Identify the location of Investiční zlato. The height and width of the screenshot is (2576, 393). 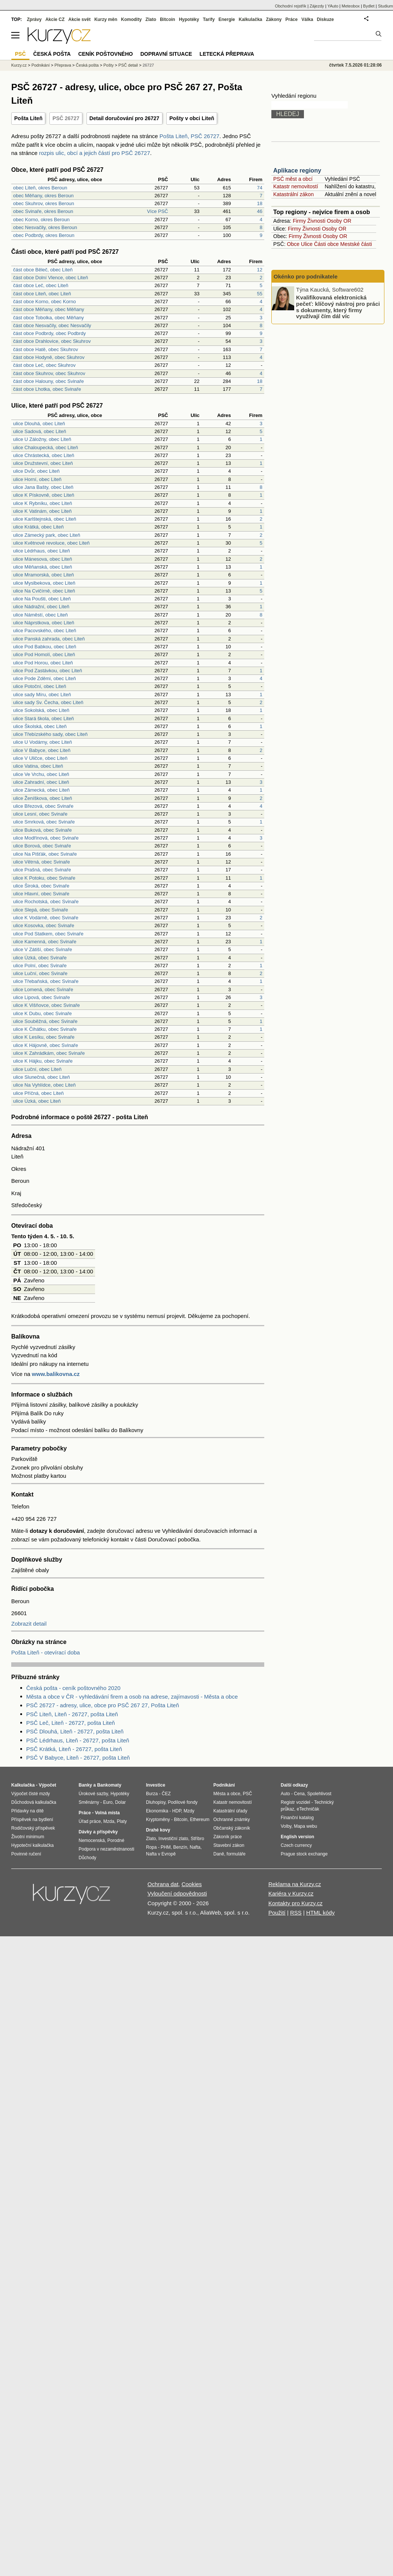
(173, 1838).